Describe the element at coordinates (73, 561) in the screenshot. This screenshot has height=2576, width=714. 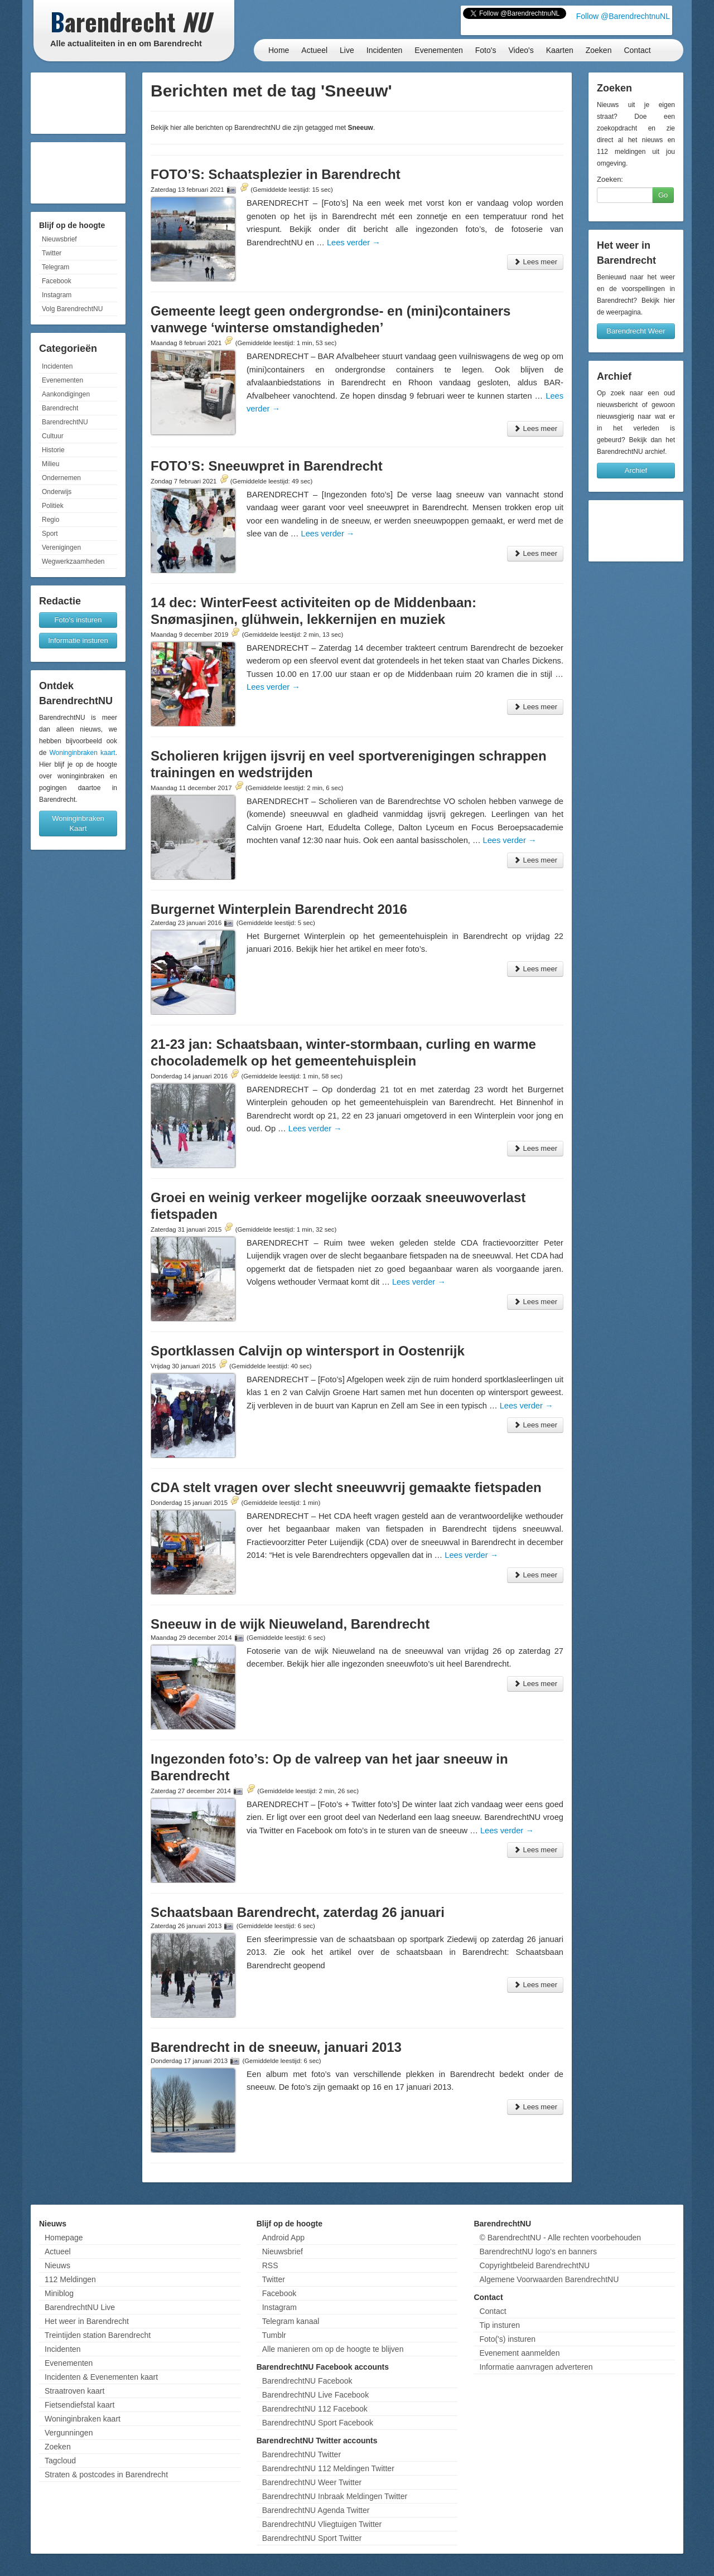
I see `Wegwerkzaamheden` at that location.